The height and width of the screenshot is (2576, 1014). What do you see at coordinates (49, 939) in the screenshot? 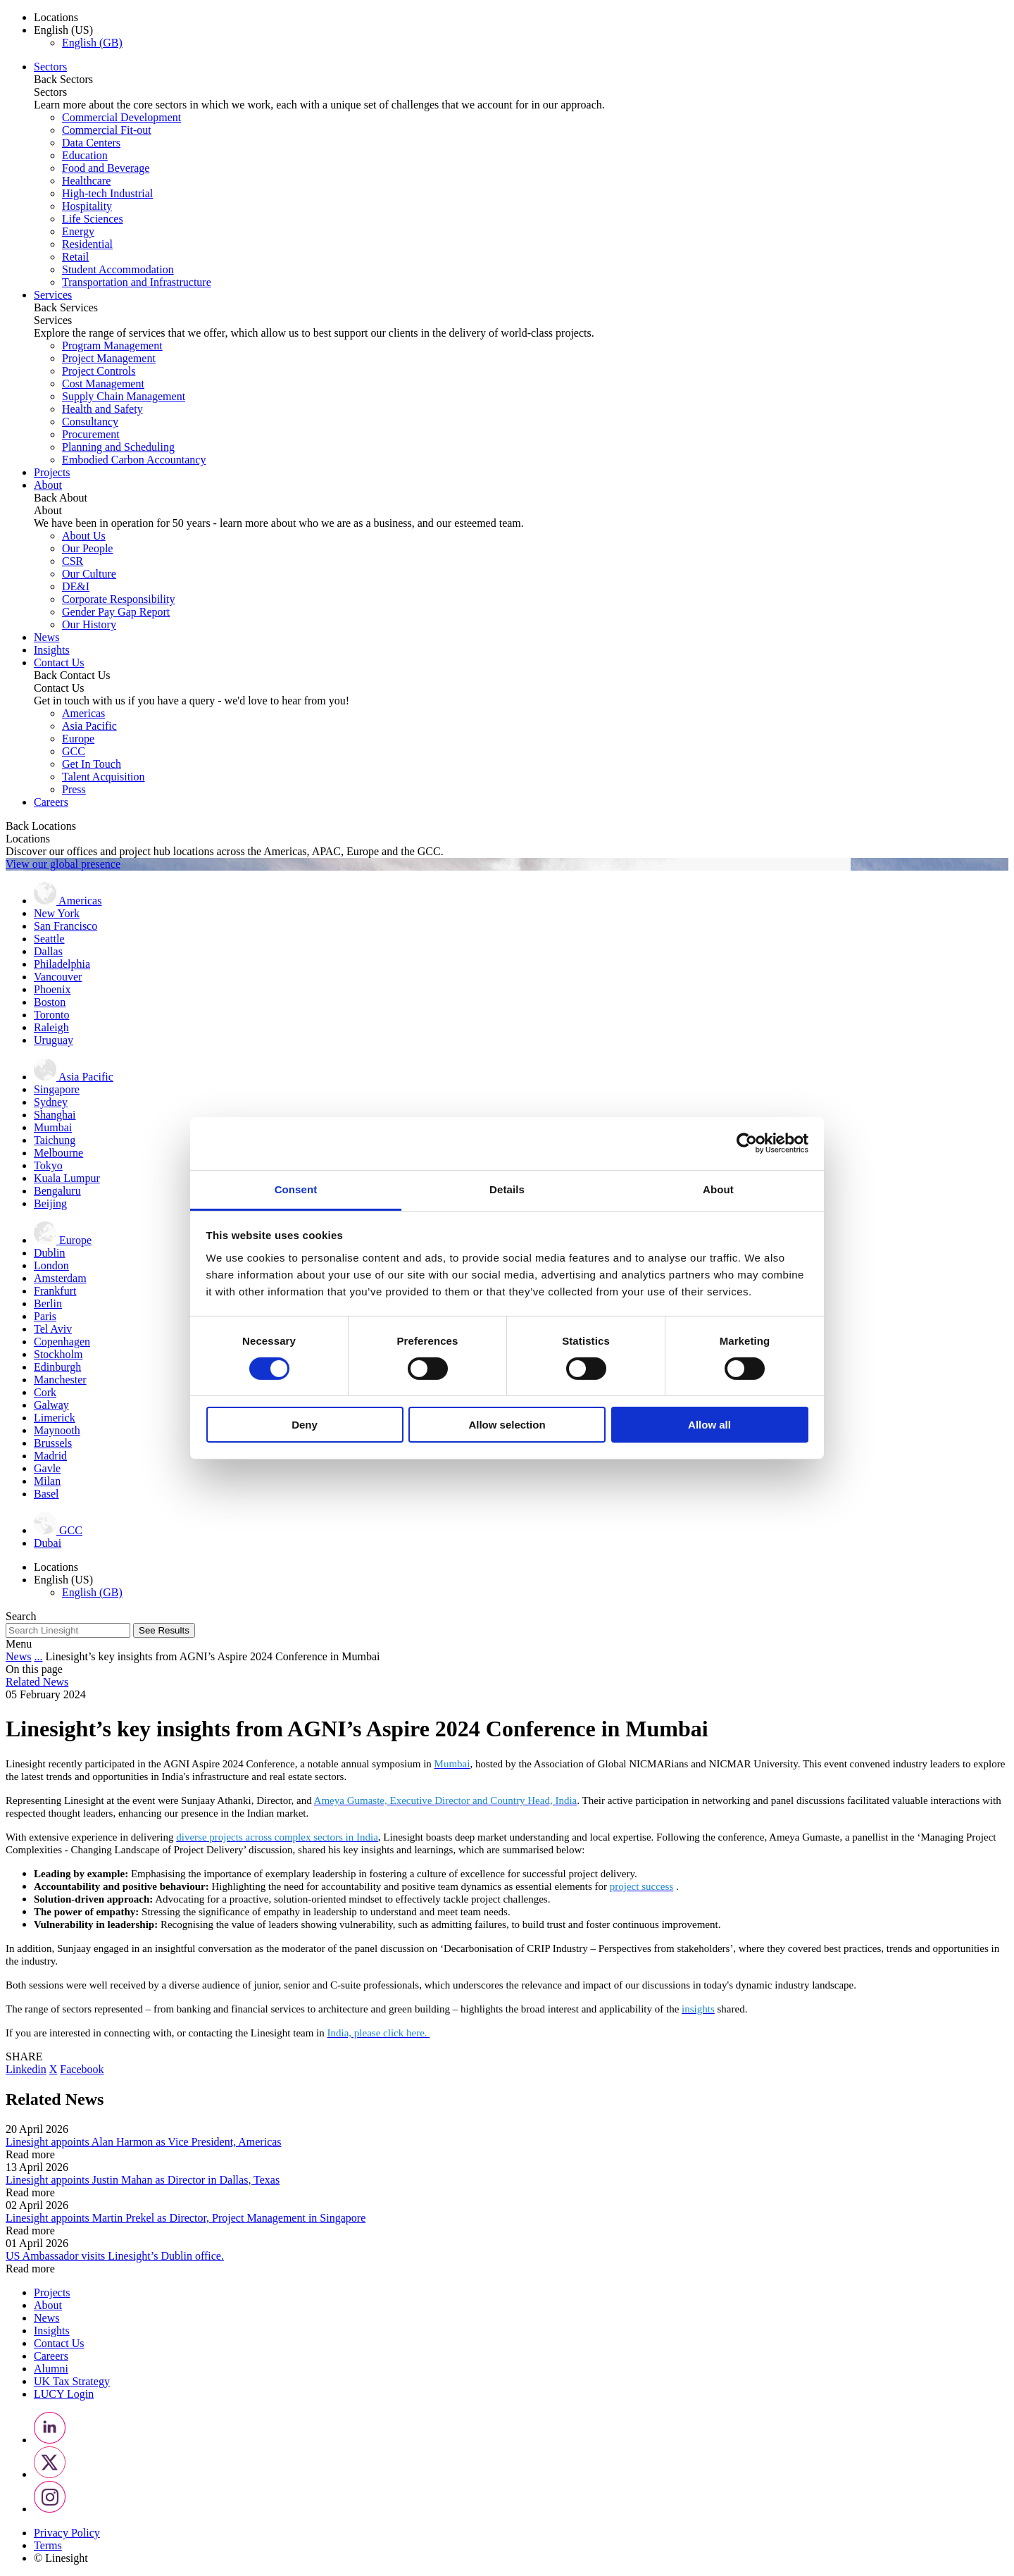
I see `Seattle` at bounding box center [49, 939].